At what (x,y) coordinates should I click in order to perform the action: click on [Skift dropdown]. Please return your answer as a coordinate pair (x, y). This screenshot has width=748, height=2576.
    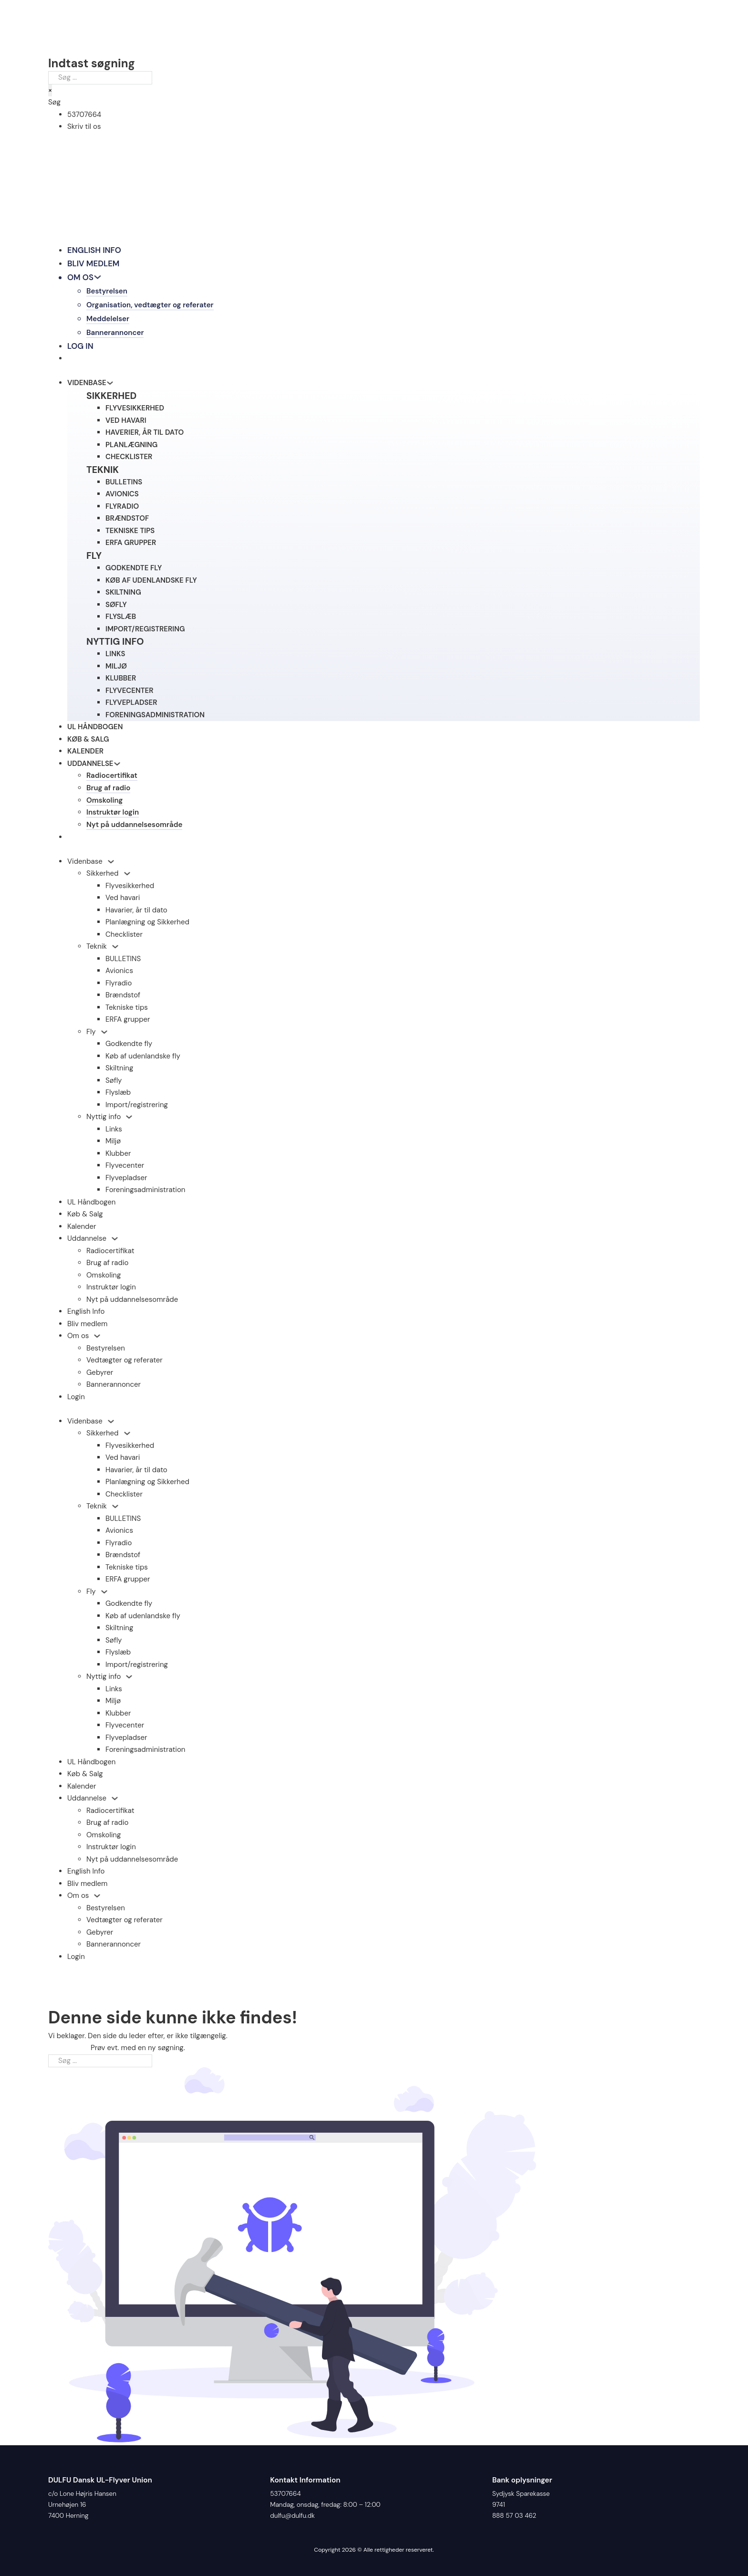
    Looking at the image, I should click on (98, 277).